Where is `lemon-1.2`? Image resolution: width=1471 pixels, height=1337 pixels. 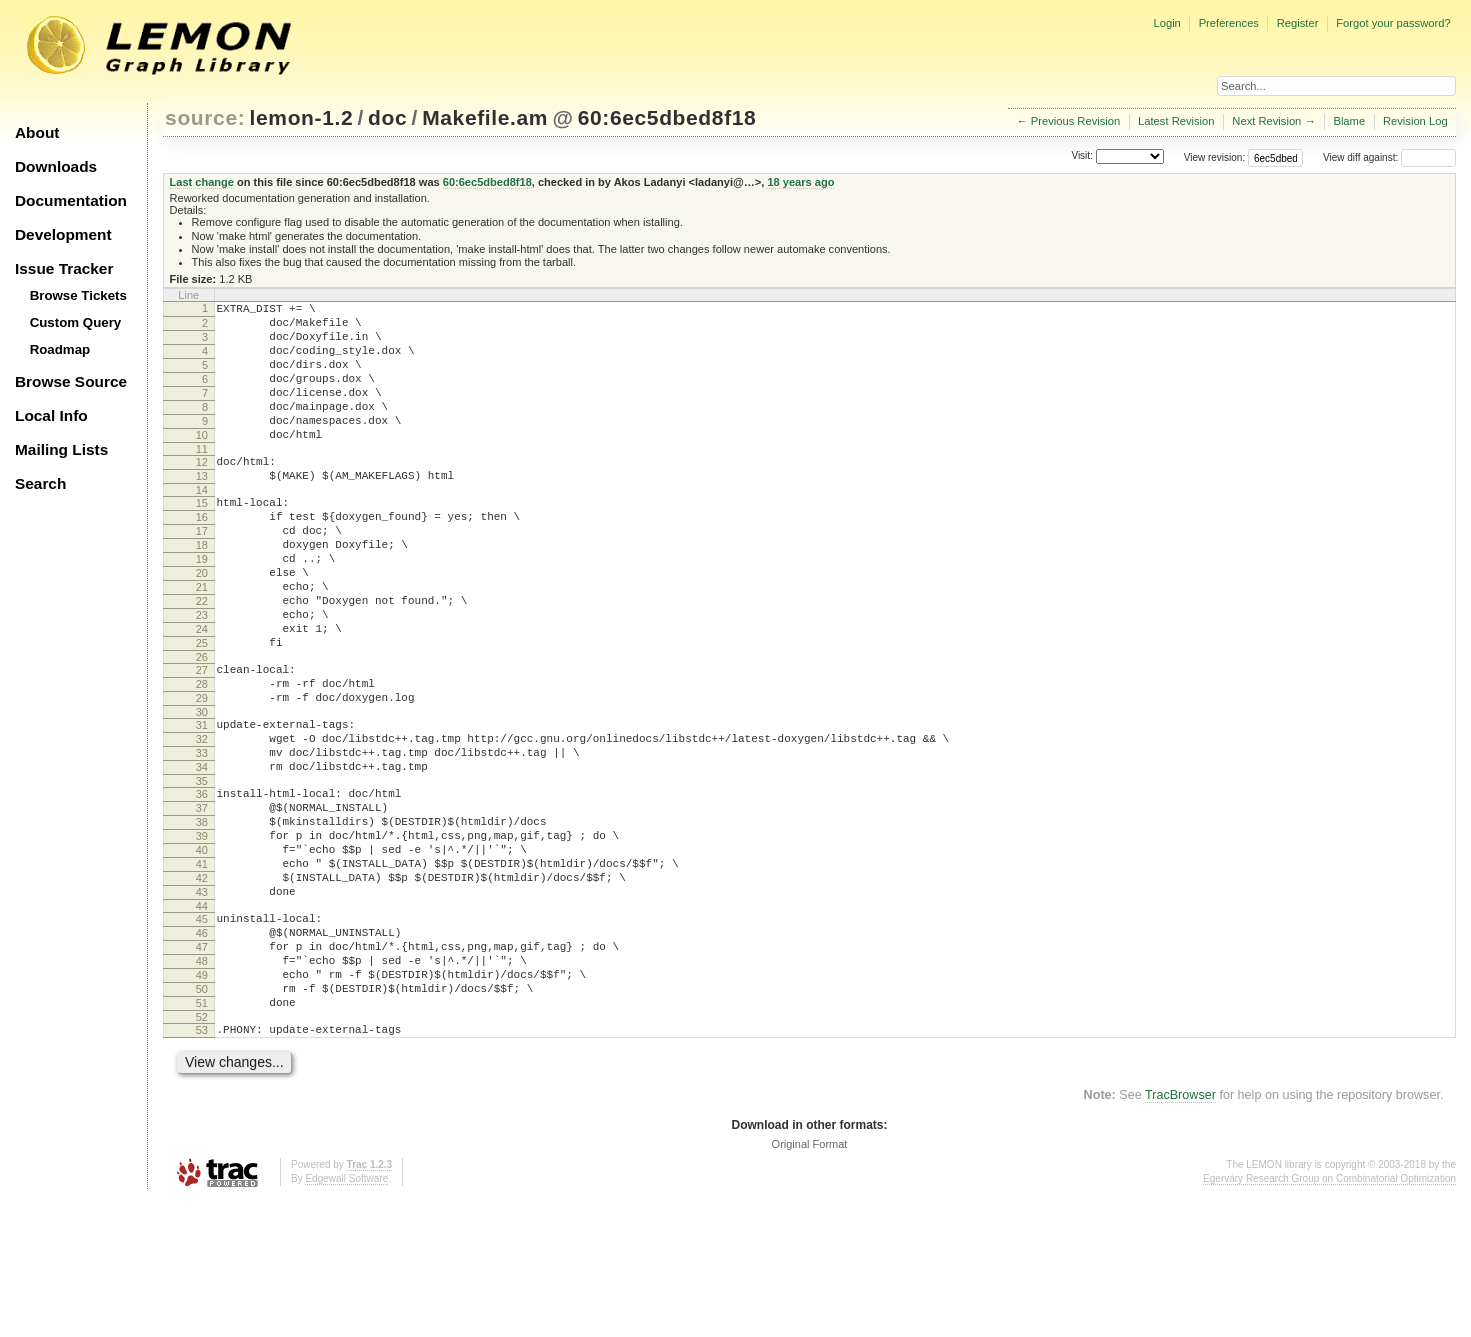
lemon-1.2 is located at coordinates (302, 117).